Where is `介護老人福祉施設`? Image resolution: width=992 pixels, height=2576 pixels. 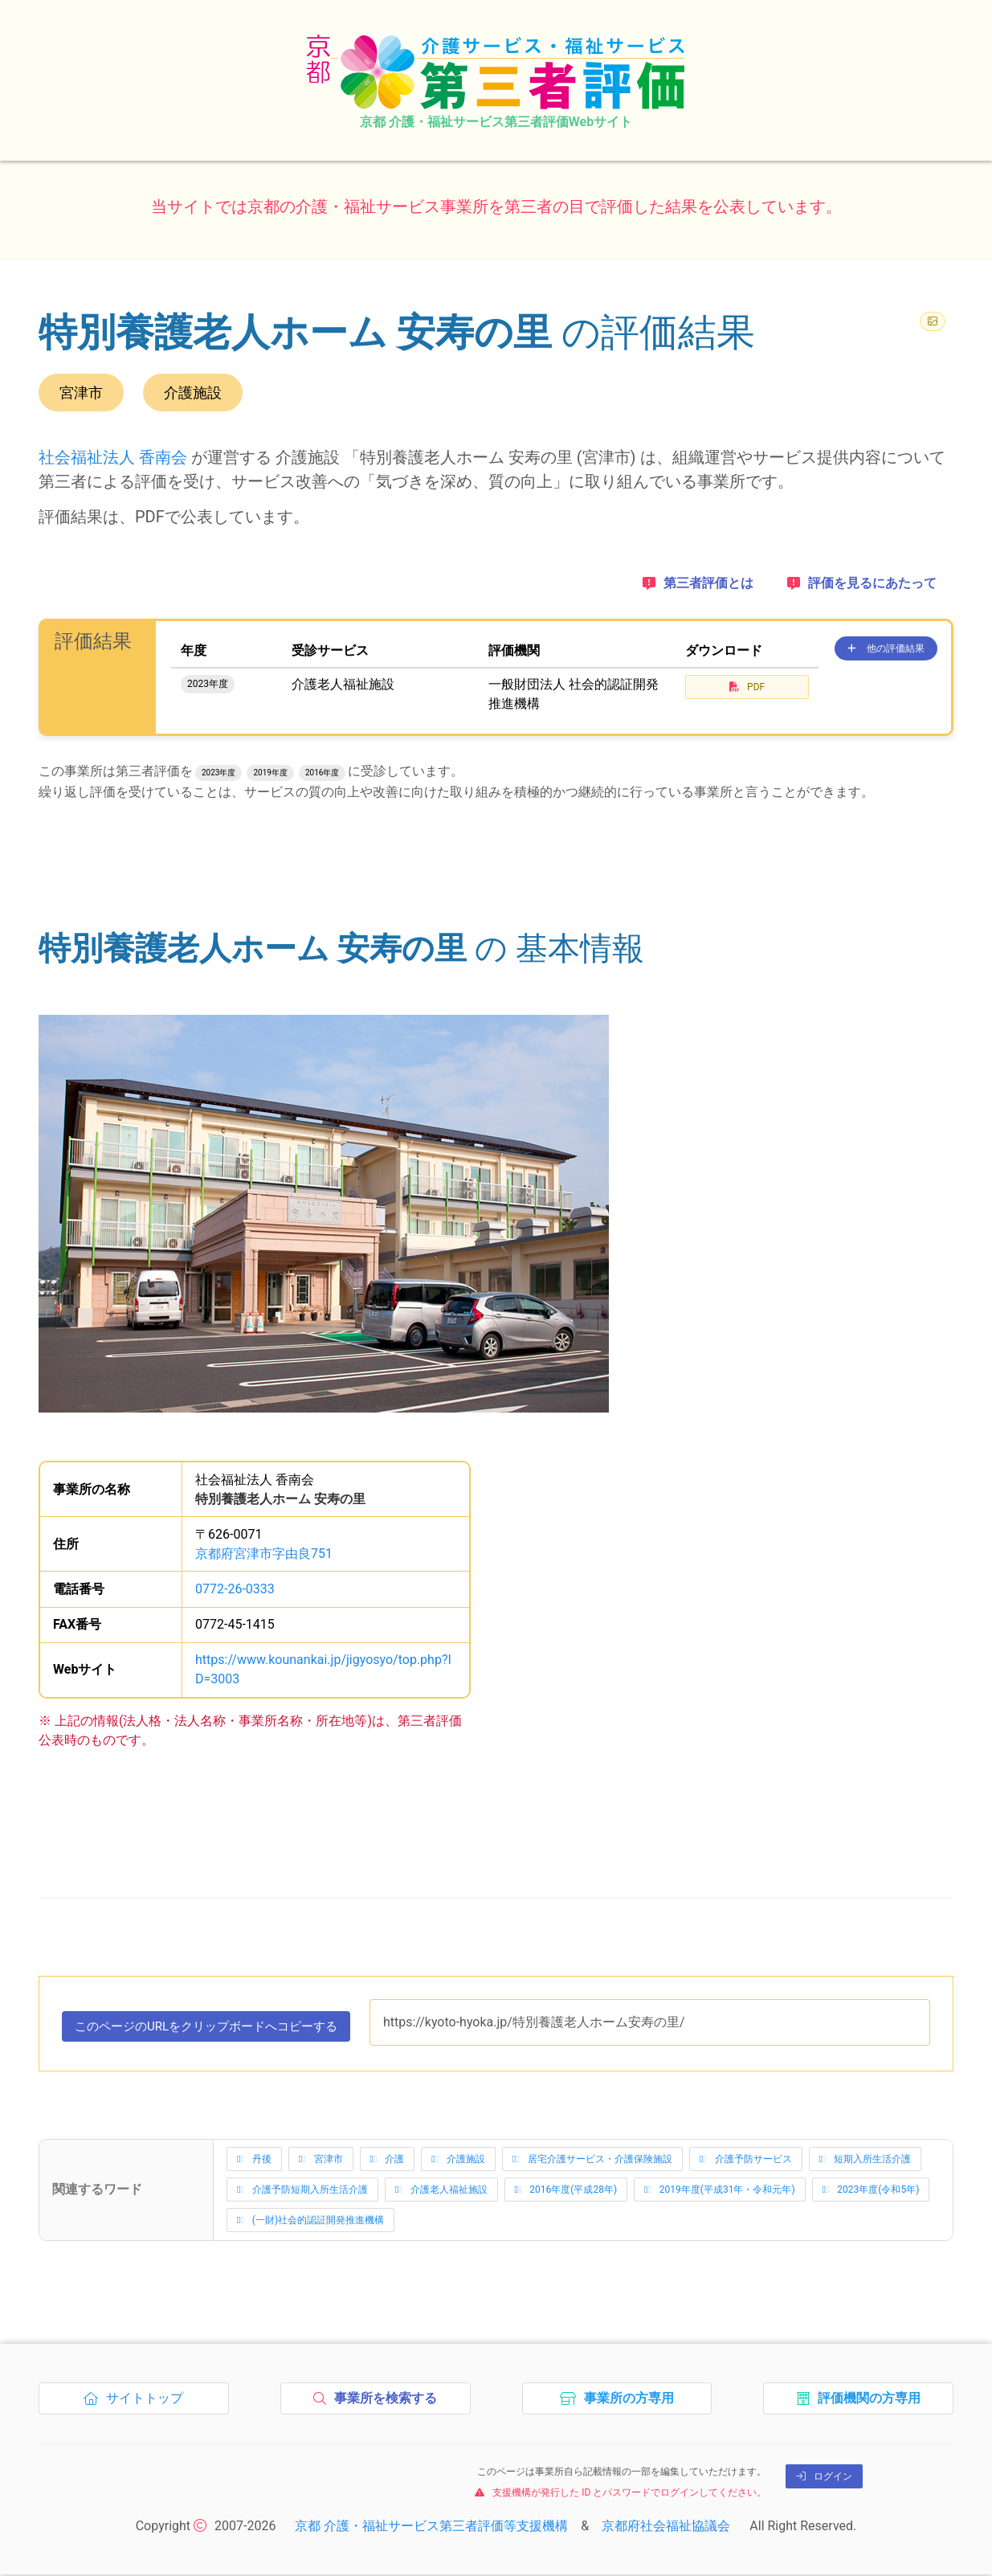
介護老人福祉施設 is located at coordinates (441, 2192).